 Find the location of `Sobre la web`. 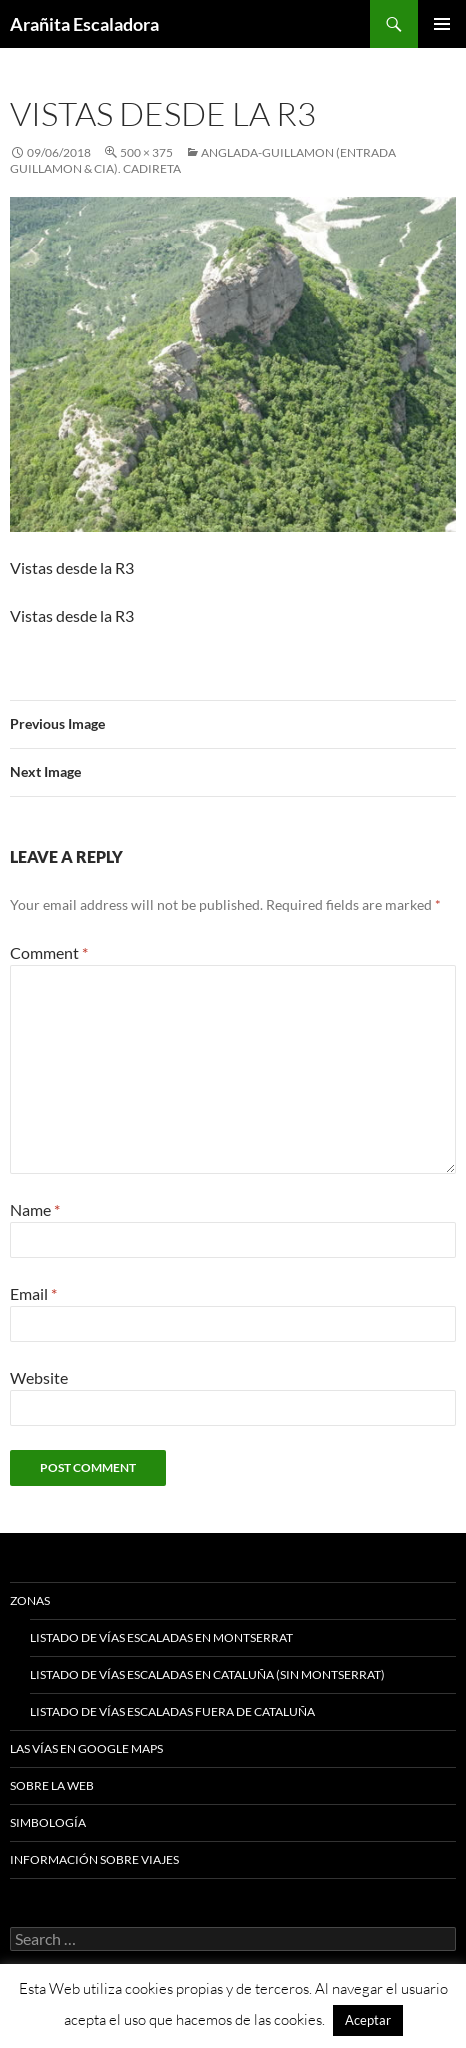

Sobre la web is located at coordinates (52, 1785).